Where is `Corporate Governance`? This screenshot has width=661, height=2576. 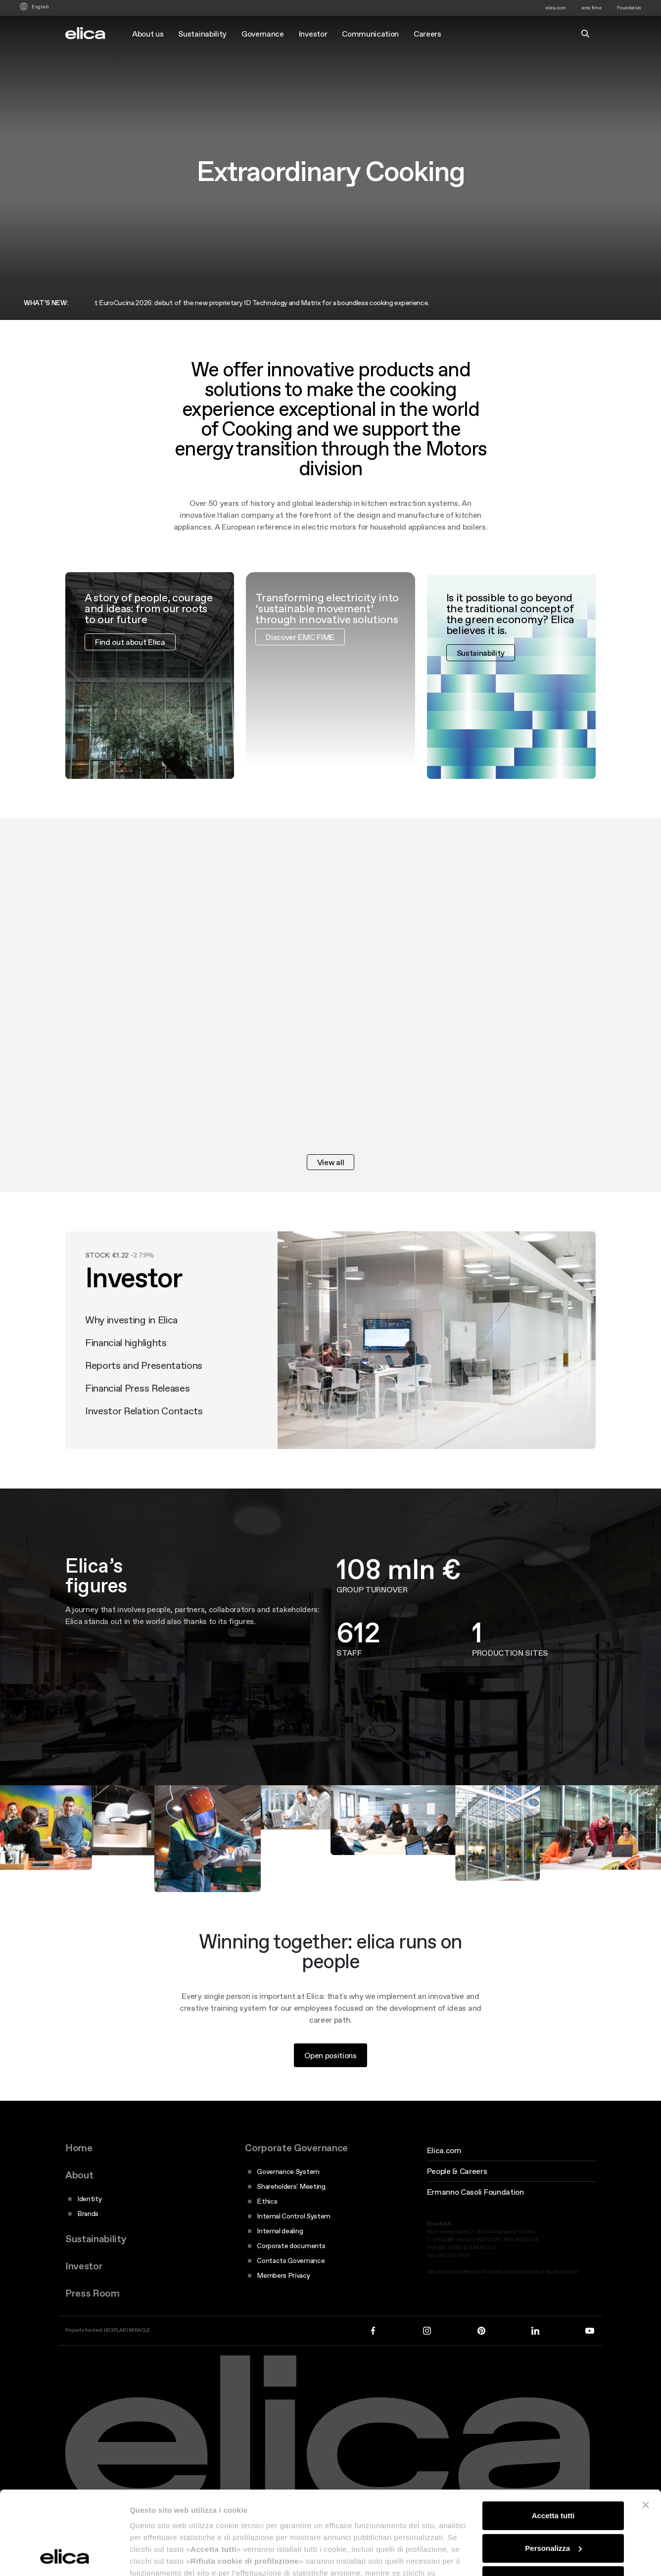
Corporate Governance is located at coordinates (296, 2148).